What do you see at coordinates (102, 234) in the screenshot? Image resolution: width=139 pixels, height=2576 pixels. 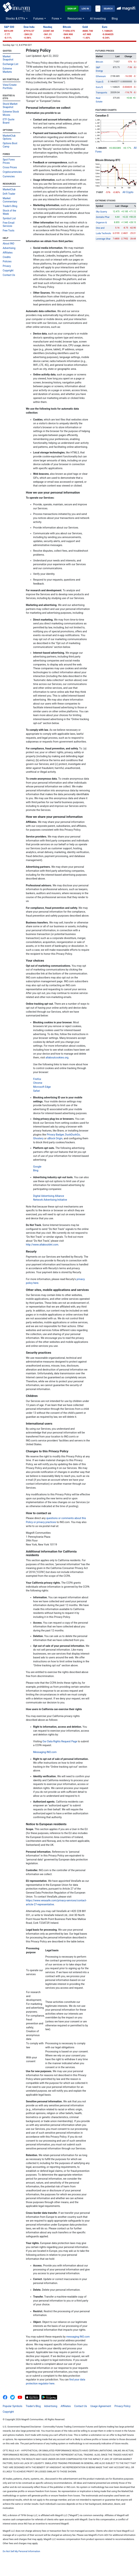 I see `Leverage Shar` at bounding box center [102, 234].